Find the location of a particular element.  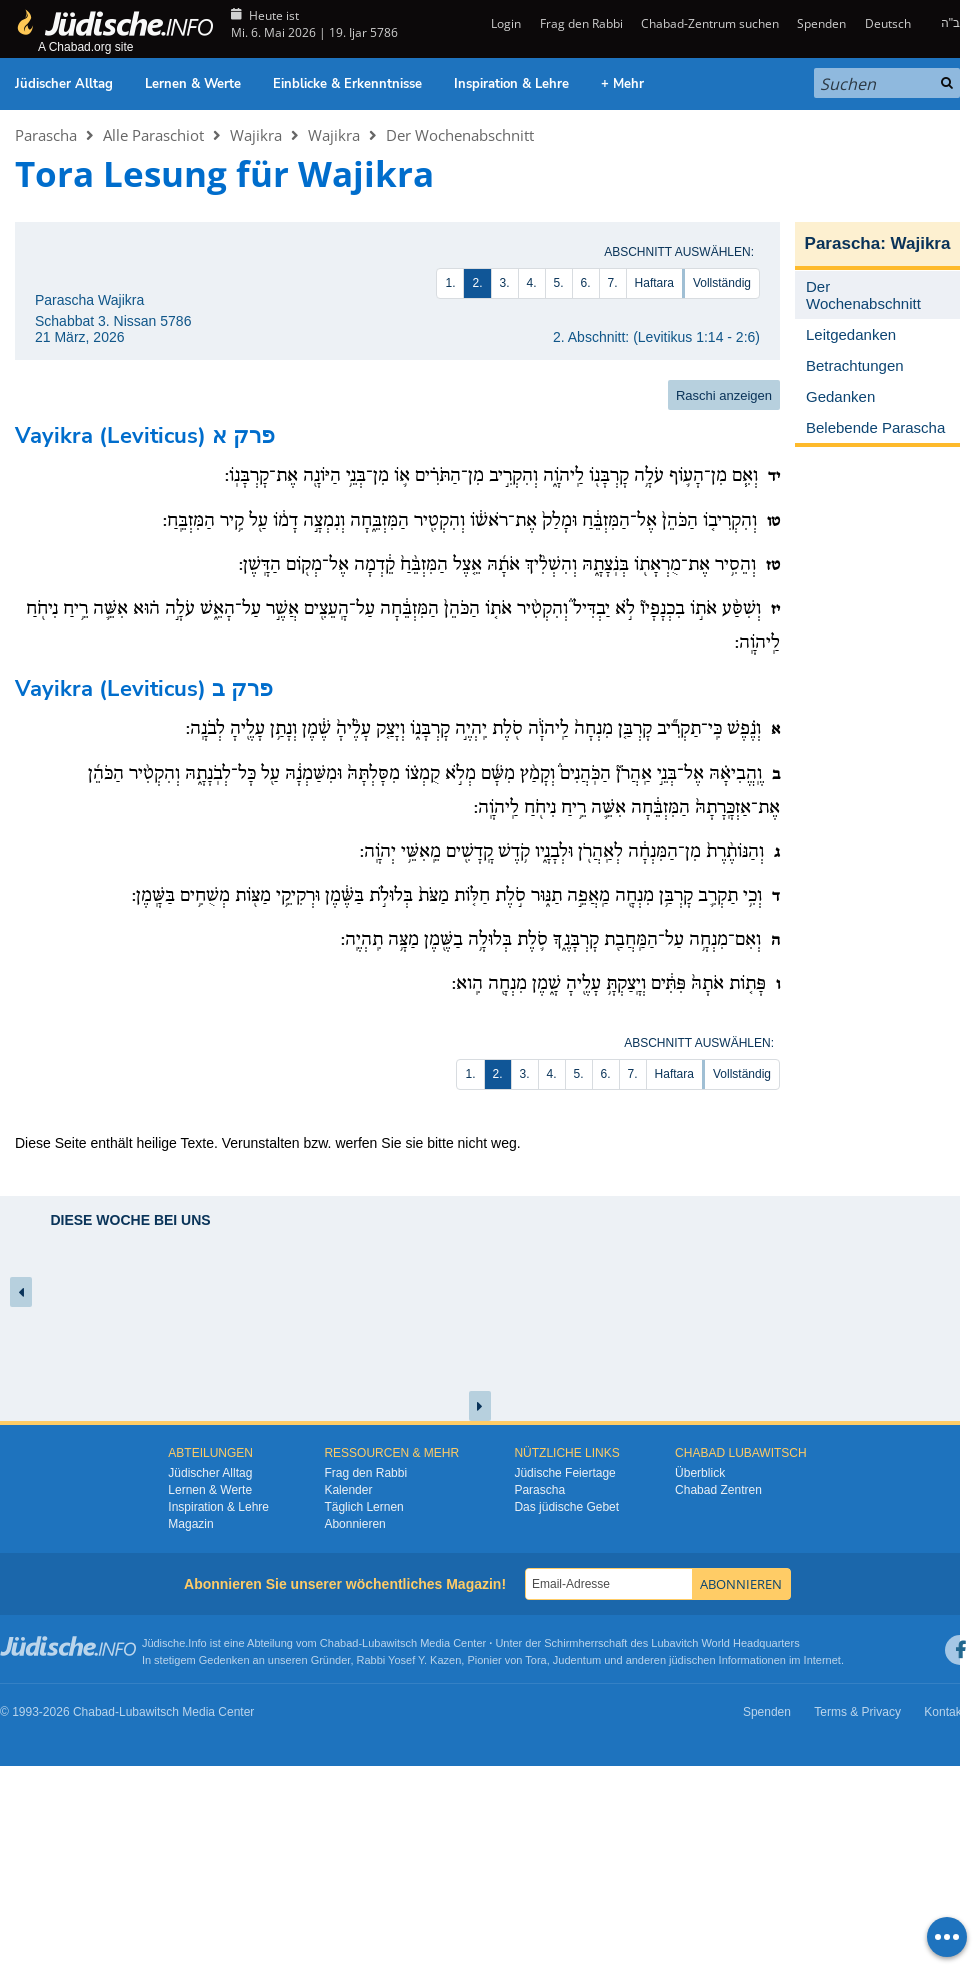

Jüdischer Alltag is located at coordinates (64, 84).